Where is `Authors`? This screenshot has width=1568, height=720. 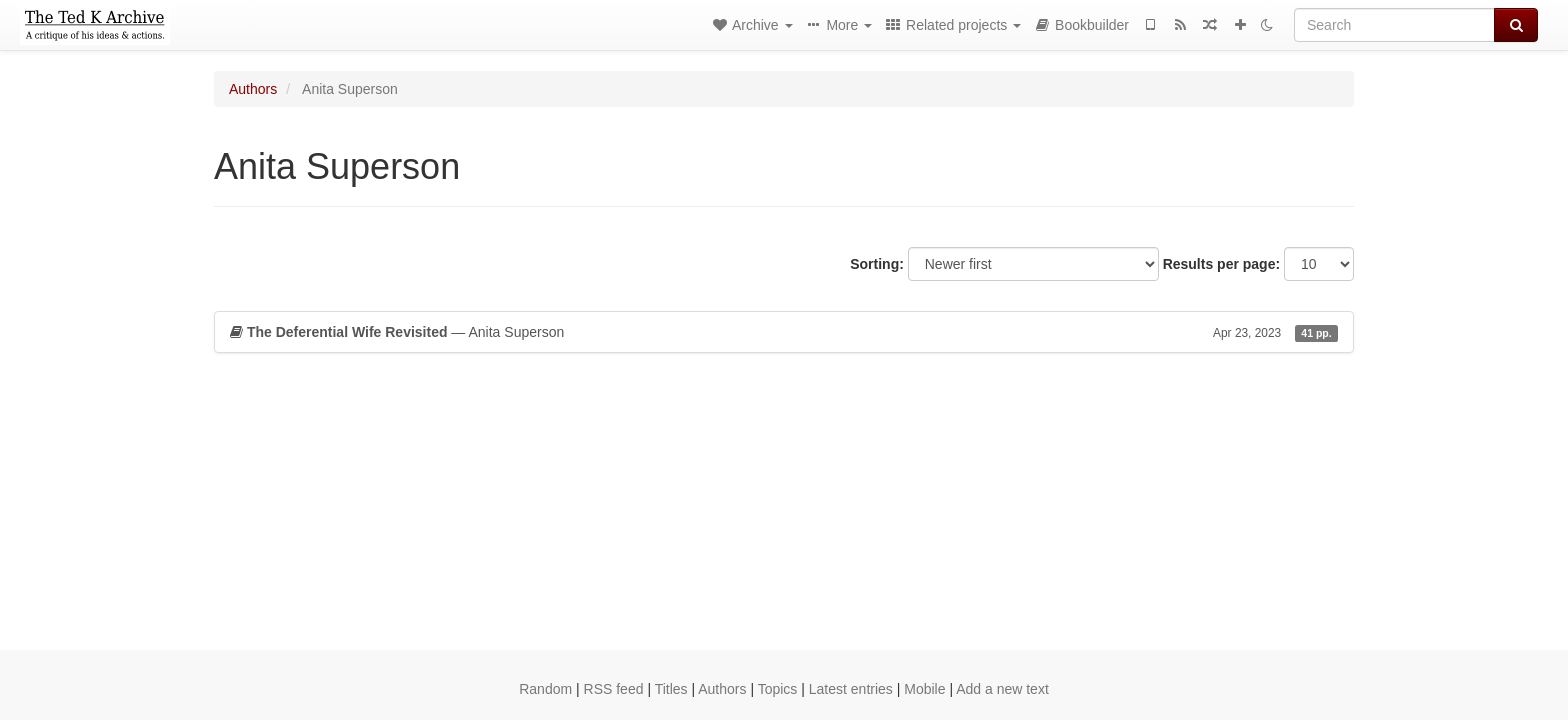
Authors is located at coordinates (253, 89).